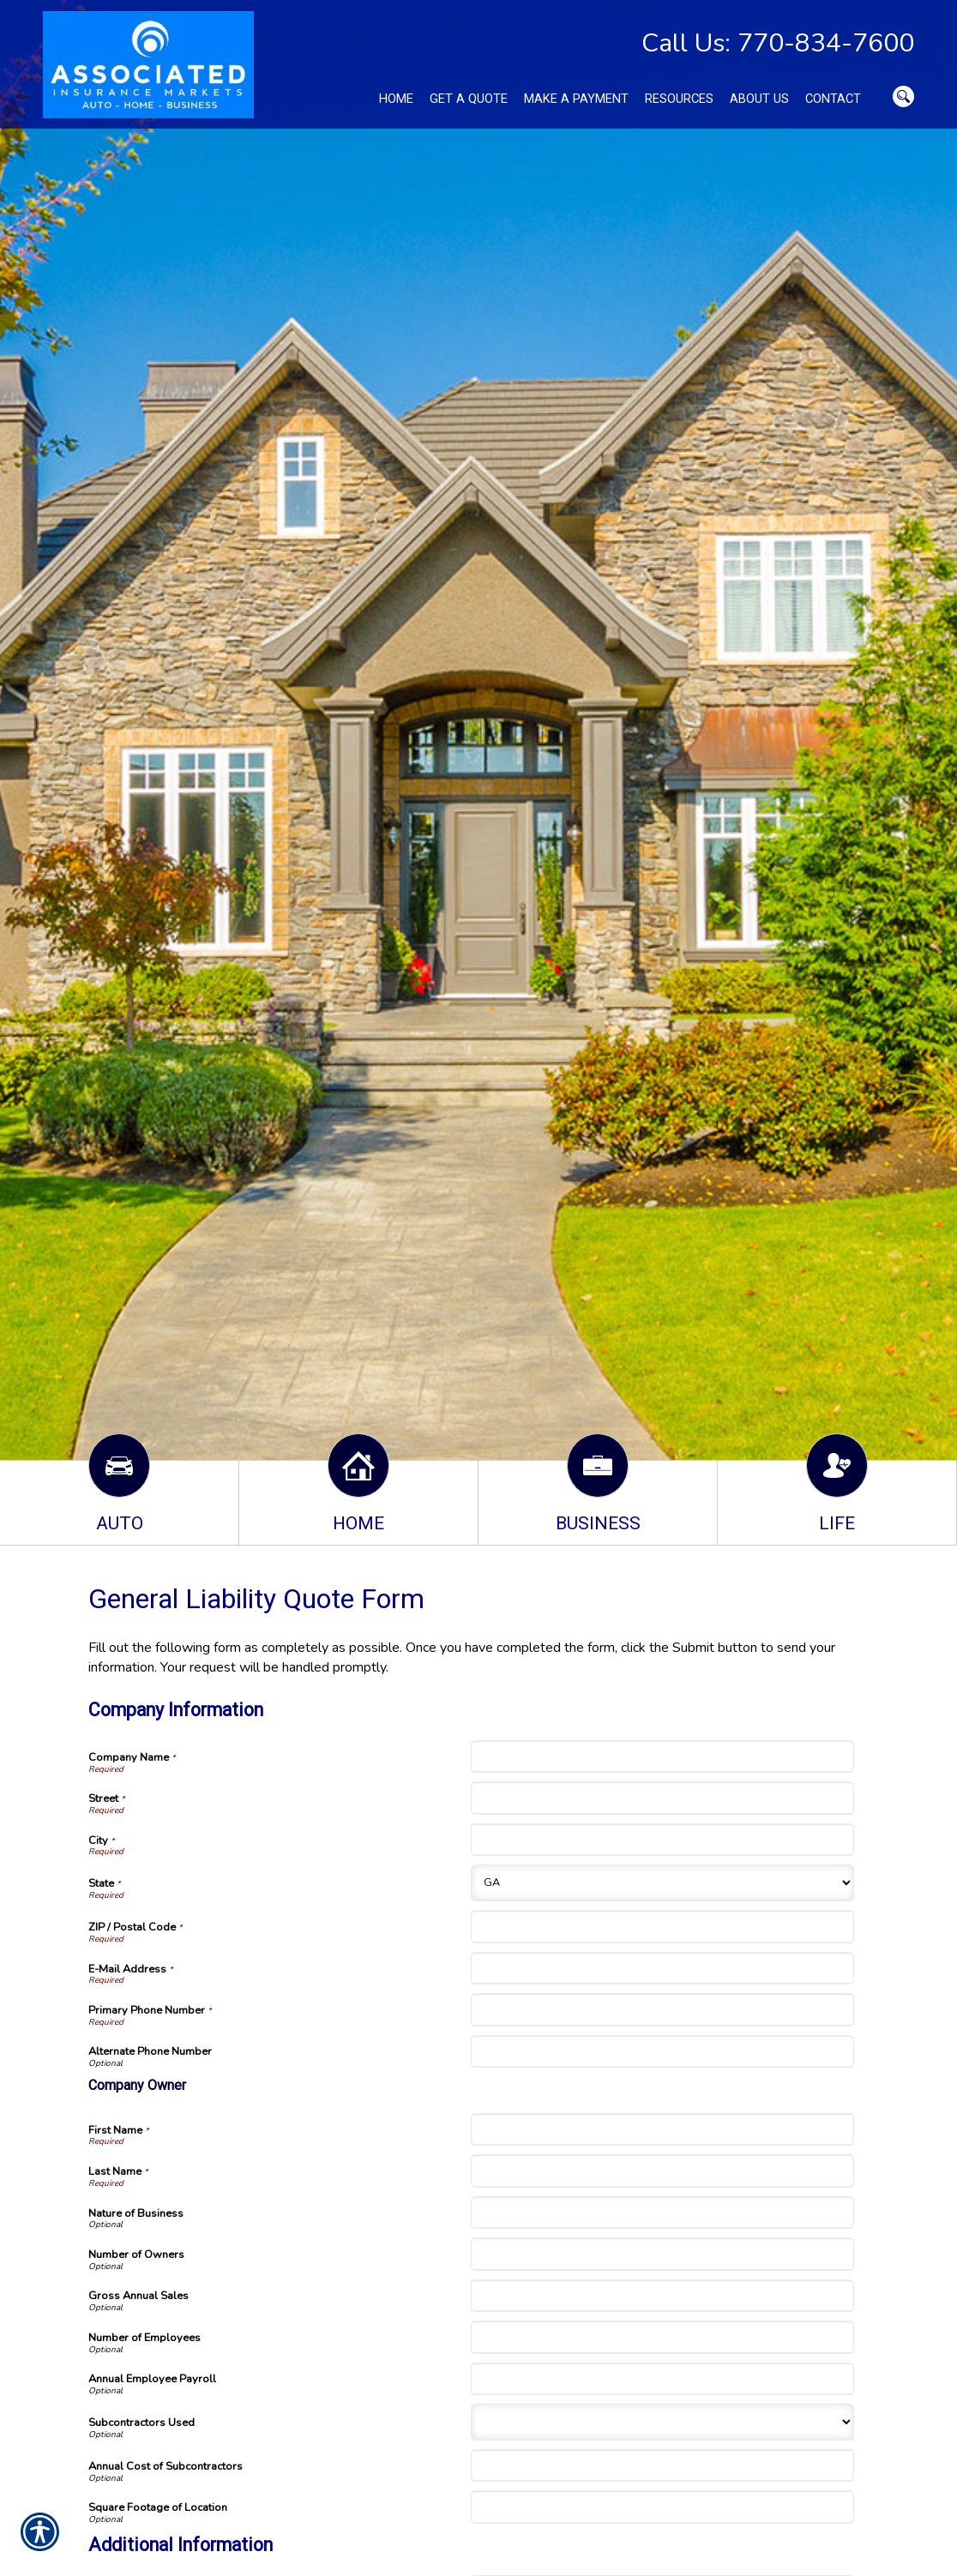 The width and height of the screenshot is (957, 2576). Describe the element at coordinates (662, 2212) in the screenshot. I see `[Company Information Nature of Business]` at that location.